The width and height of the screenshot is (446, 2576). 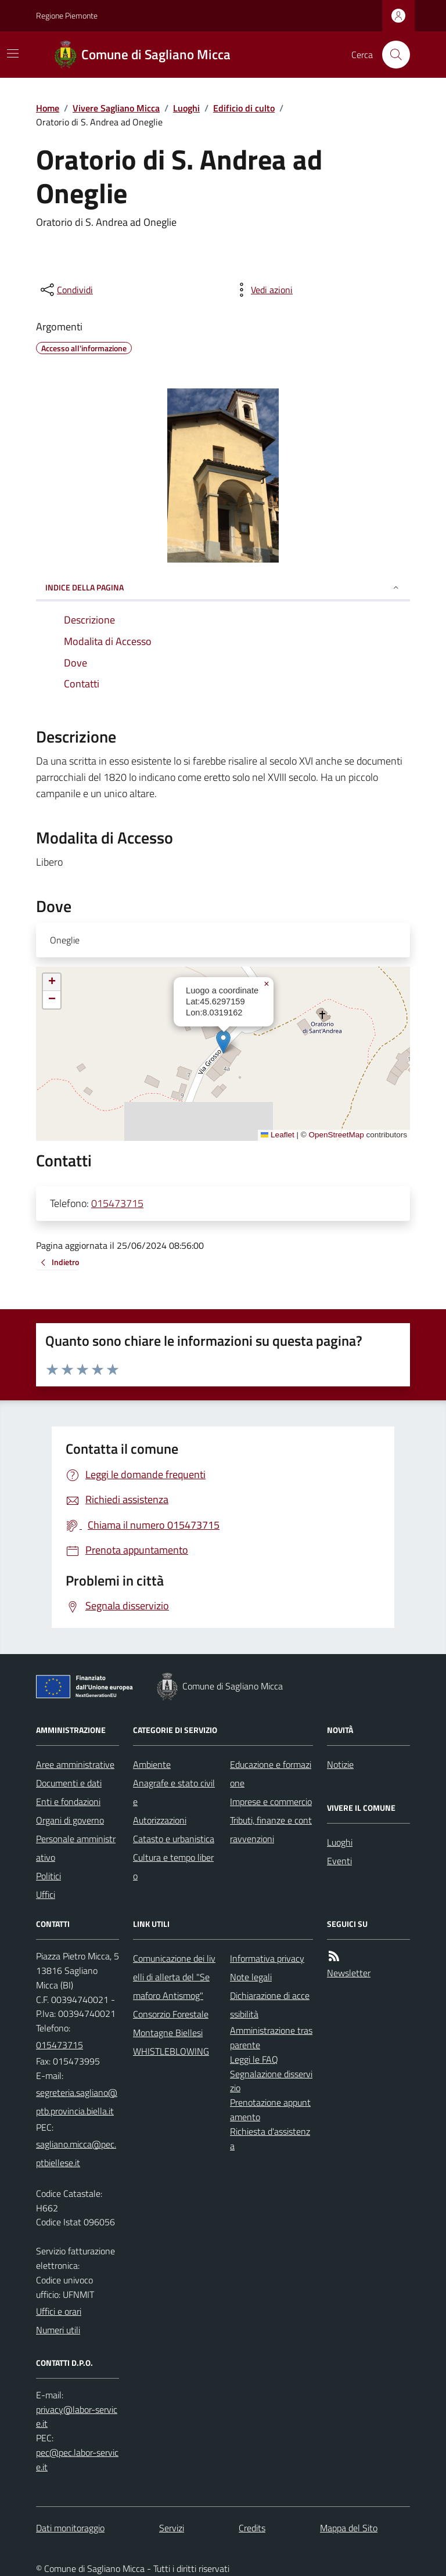 I want to click on Note legali, so click(x=251, y=1977).